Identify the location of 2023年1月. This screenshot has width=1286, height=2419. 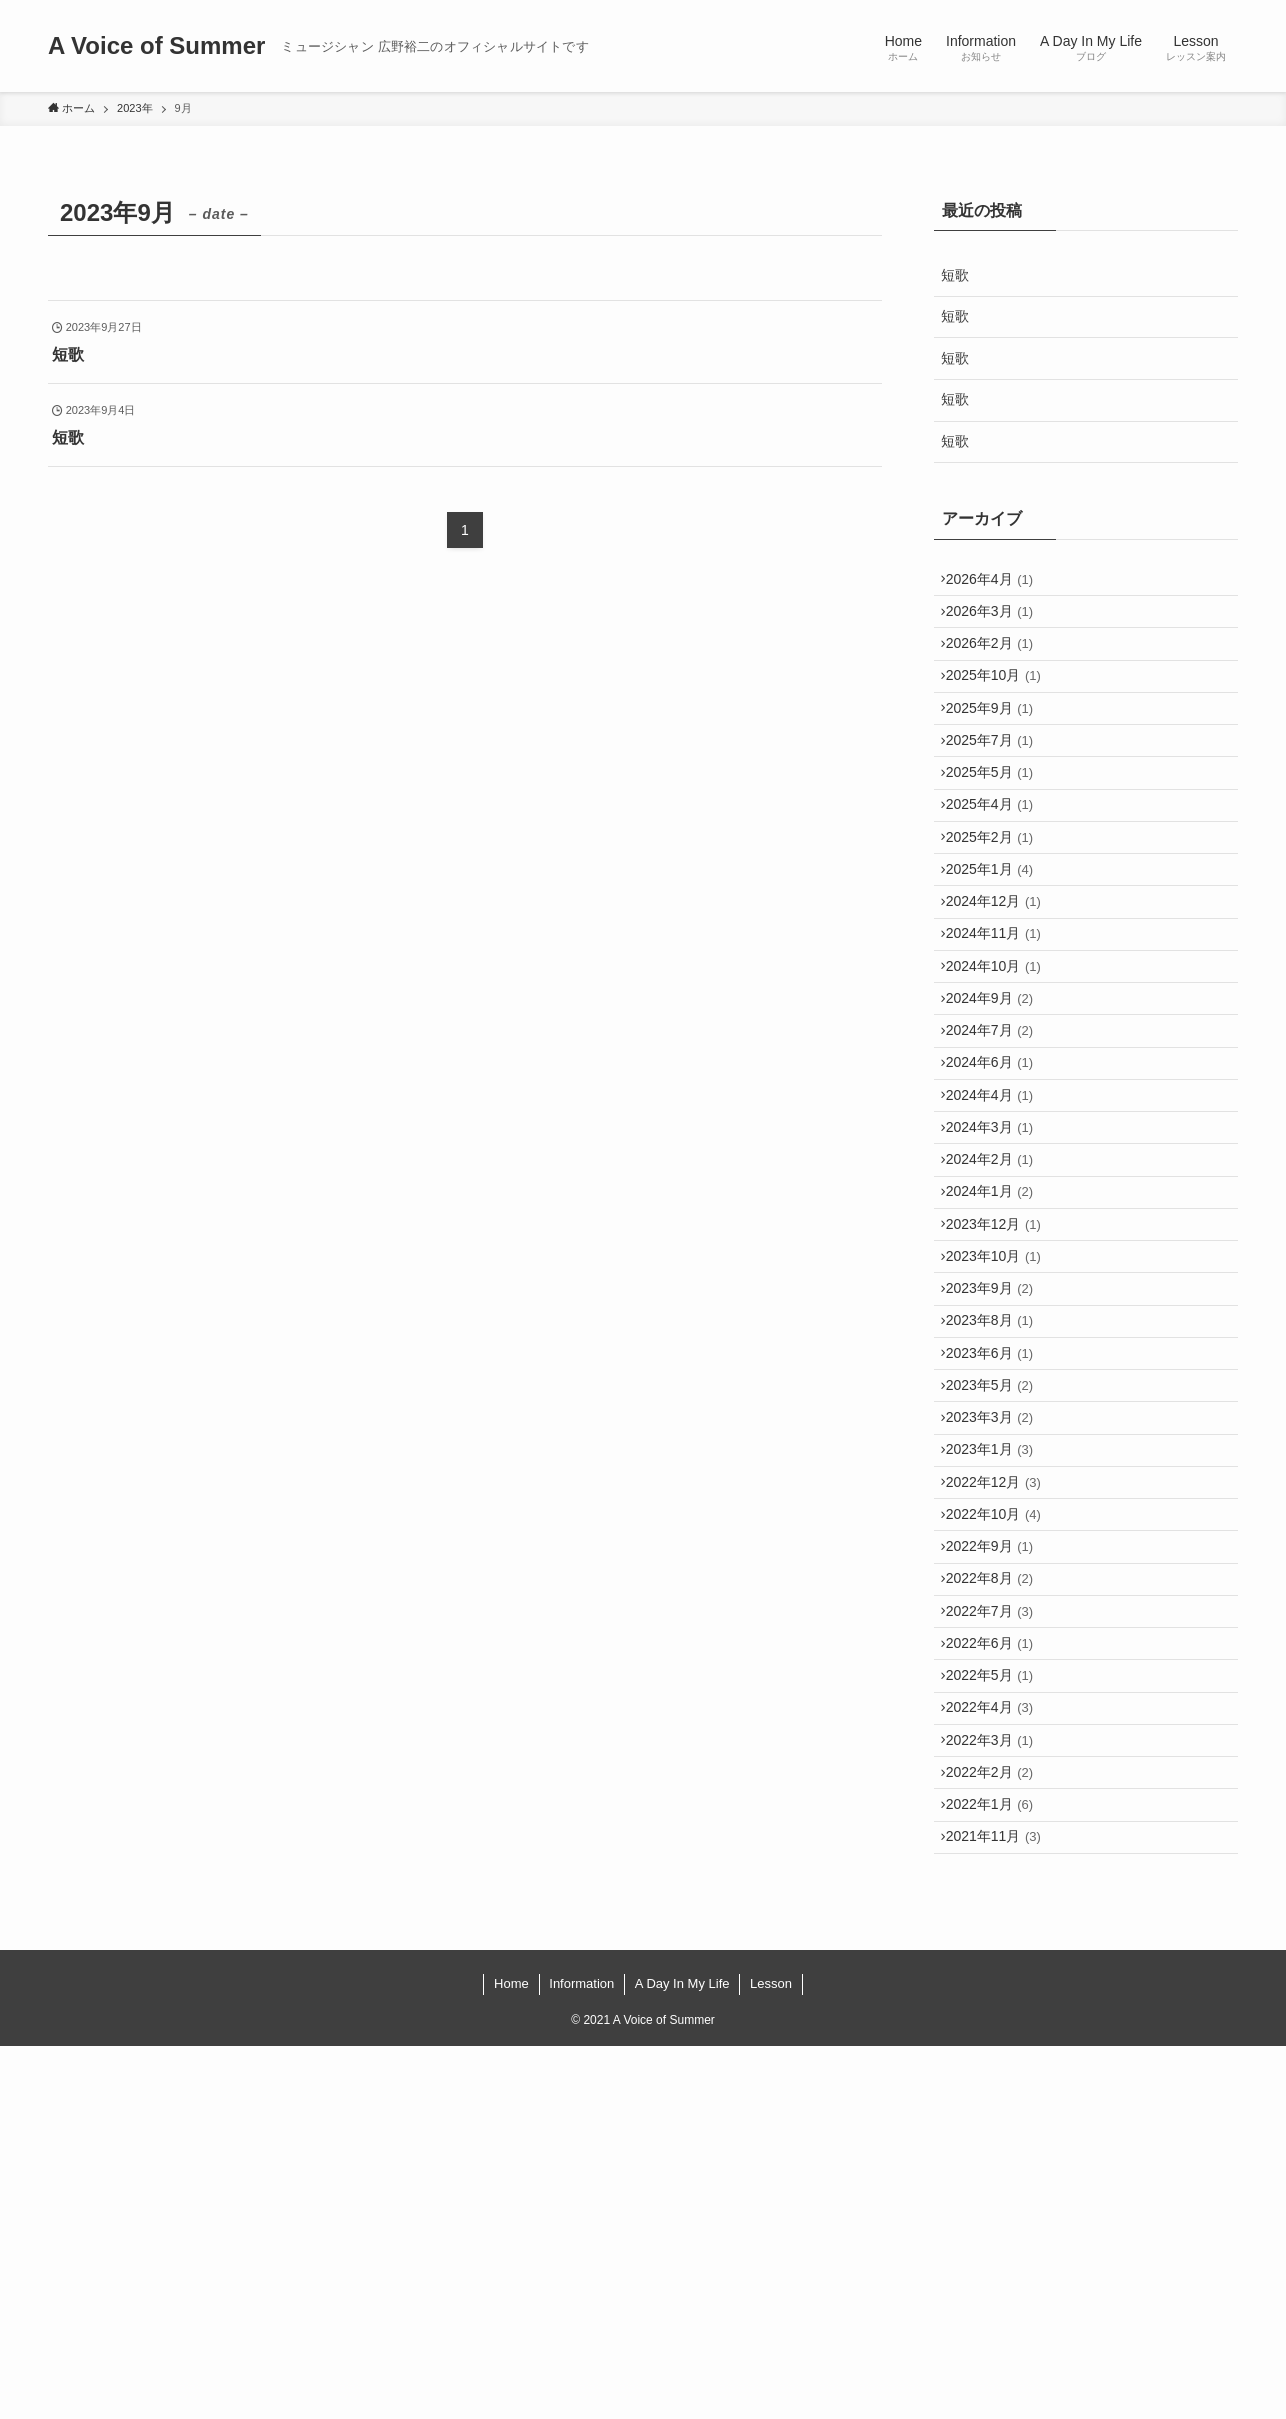
(998, 1706).